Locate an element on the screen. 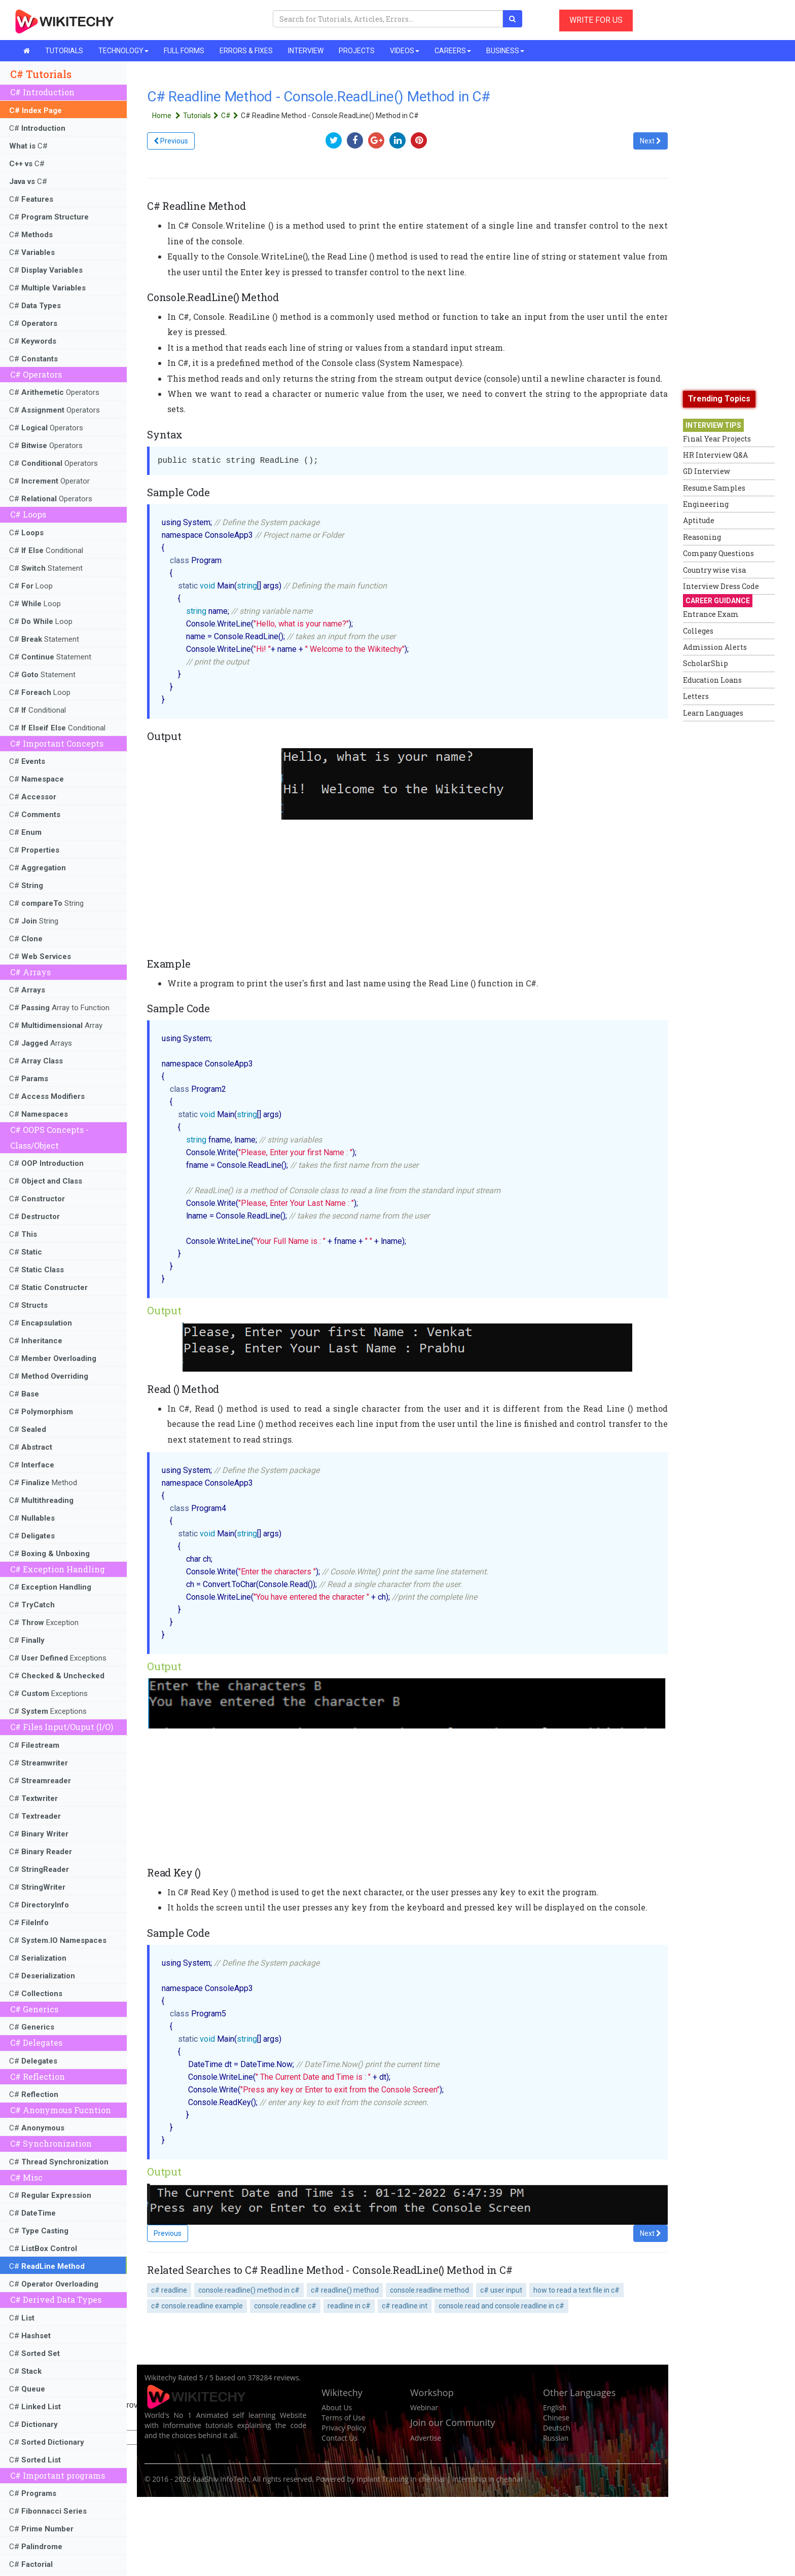 The width and height of the screenshot is (795, 2576). C# Exceptions is located at coordinates (57, 1658).